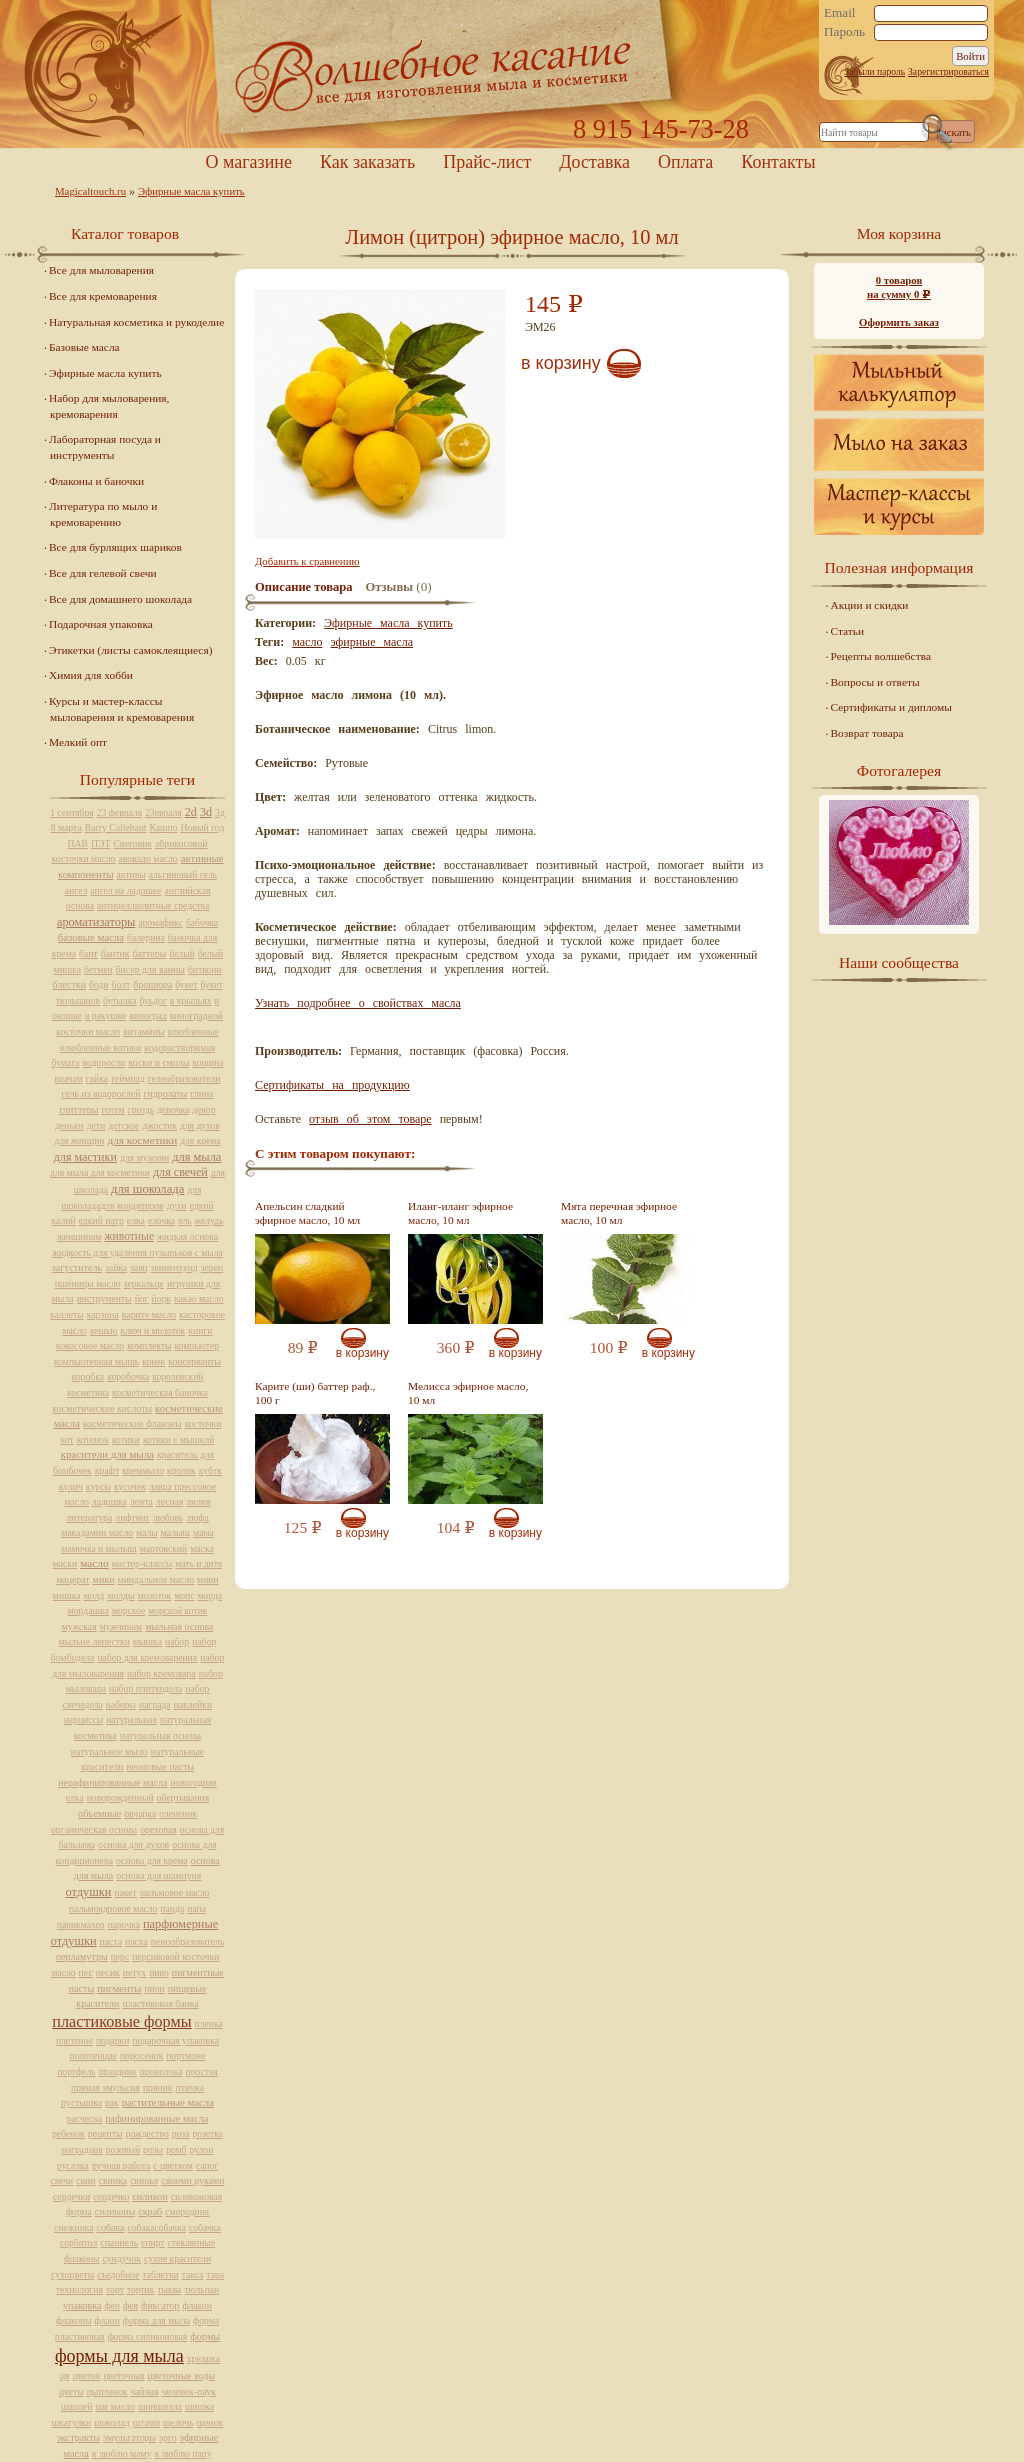  Describe the element at coordinates (76, 2071) in the screenshot. I see `портфель` at that location.